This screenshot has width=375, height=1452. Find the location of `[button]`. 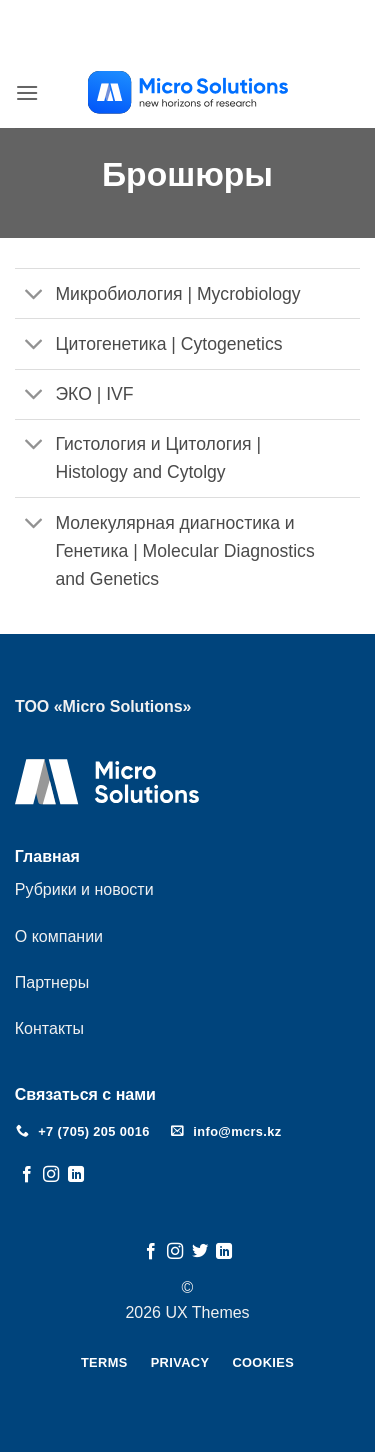

[button] is located at coordinates (27, 92).